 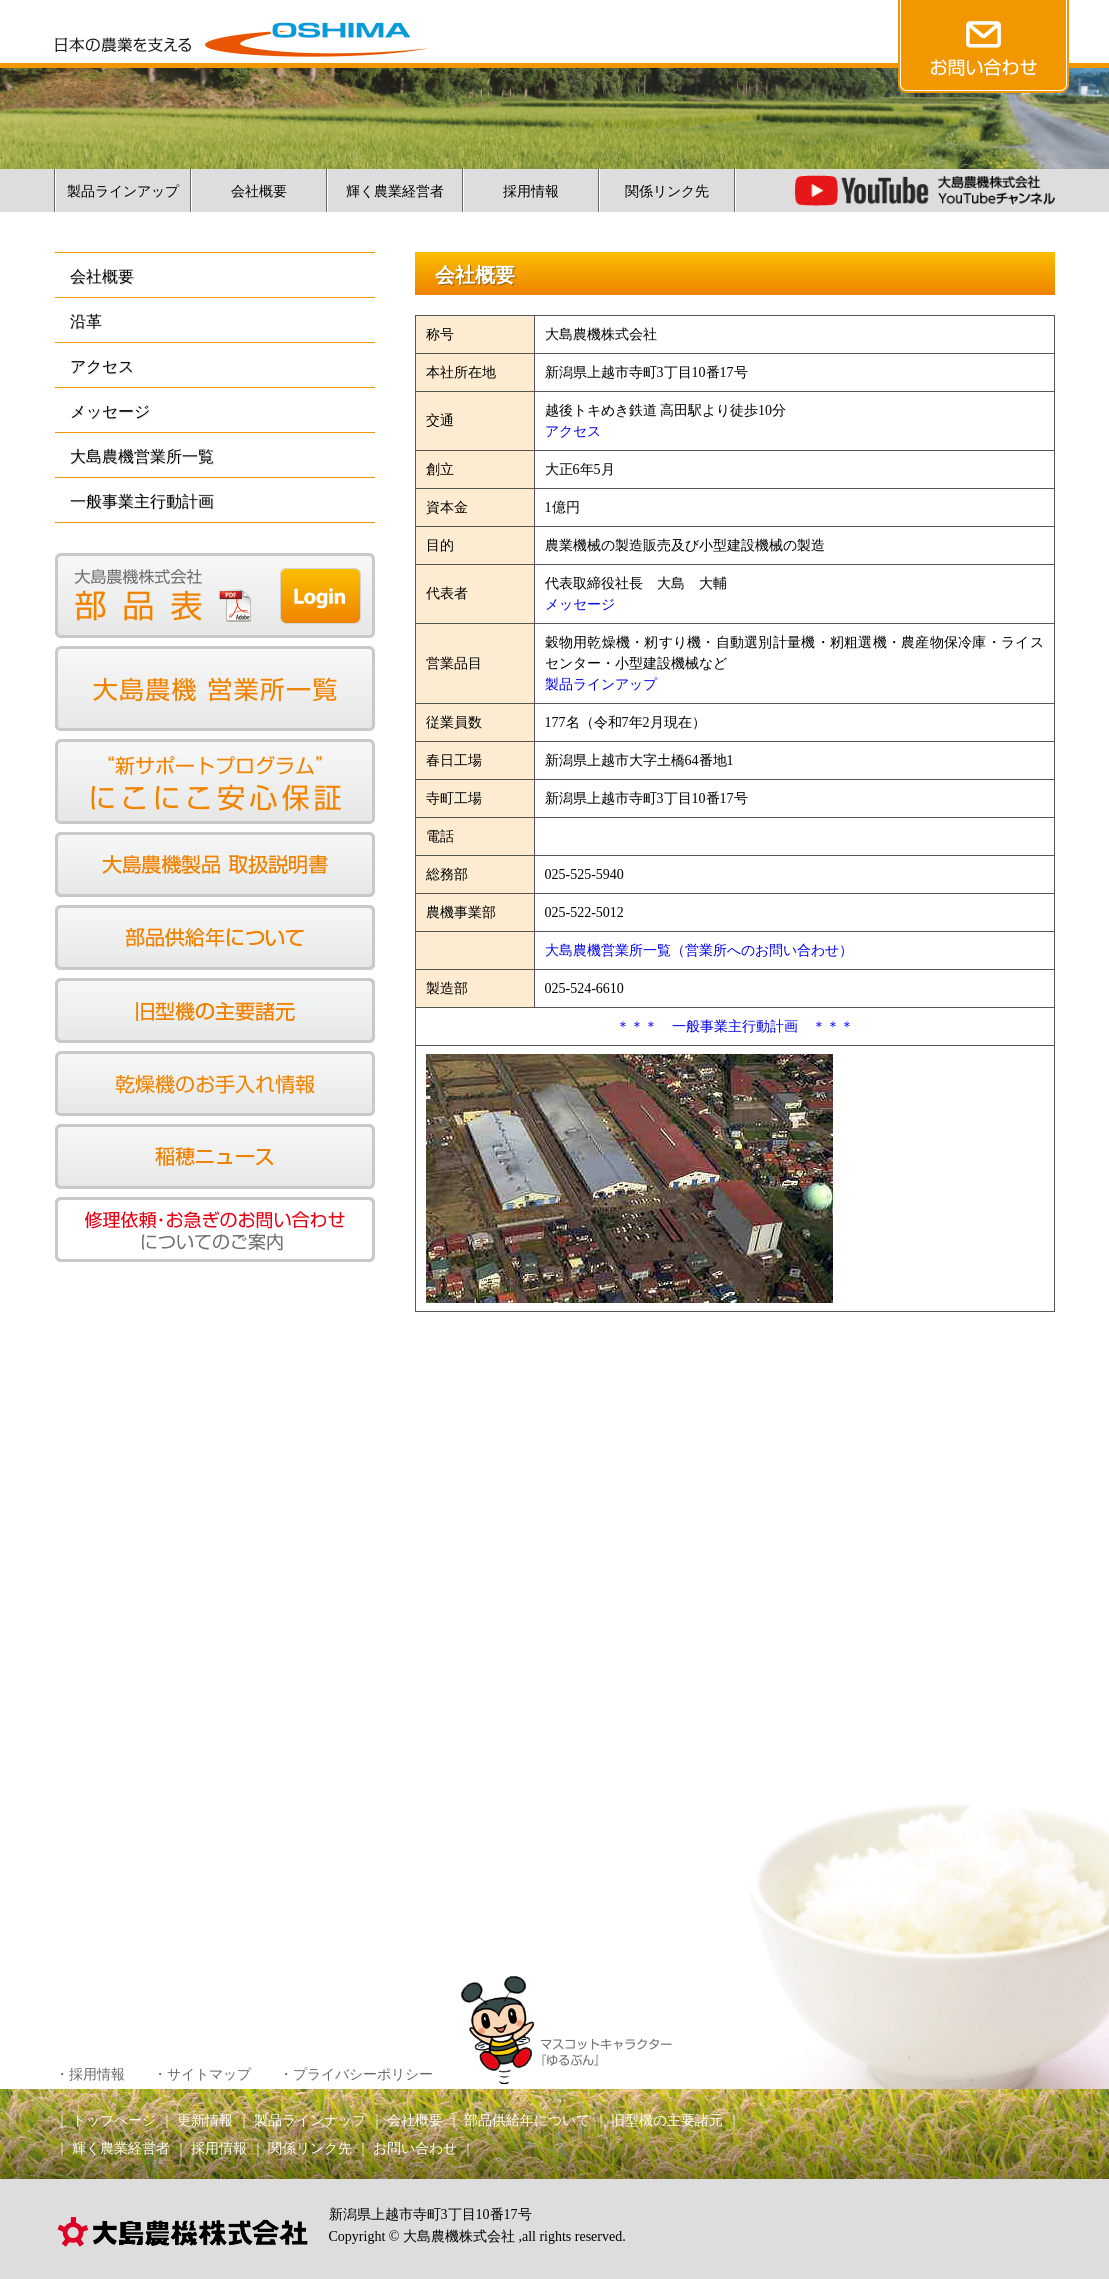 I want to click on 沿革, so click(x=86, y=321).